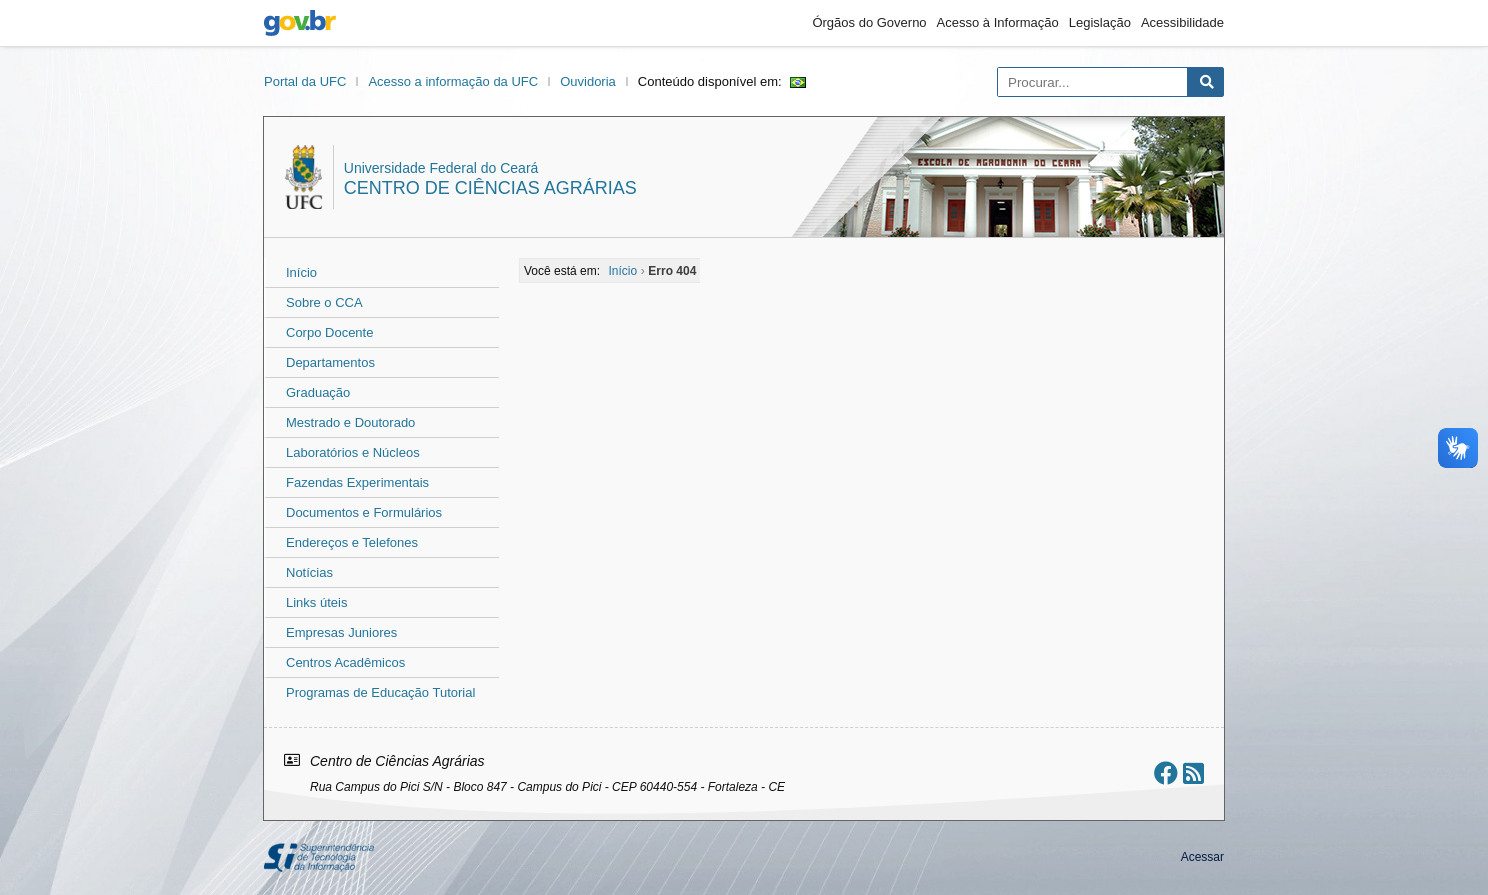 The width and height of the screenshot is (1488, 895). What do you see at coordinates (305, 81) in the screenshot?
I see `Portal da UFC` at bounding box center [305, 81].